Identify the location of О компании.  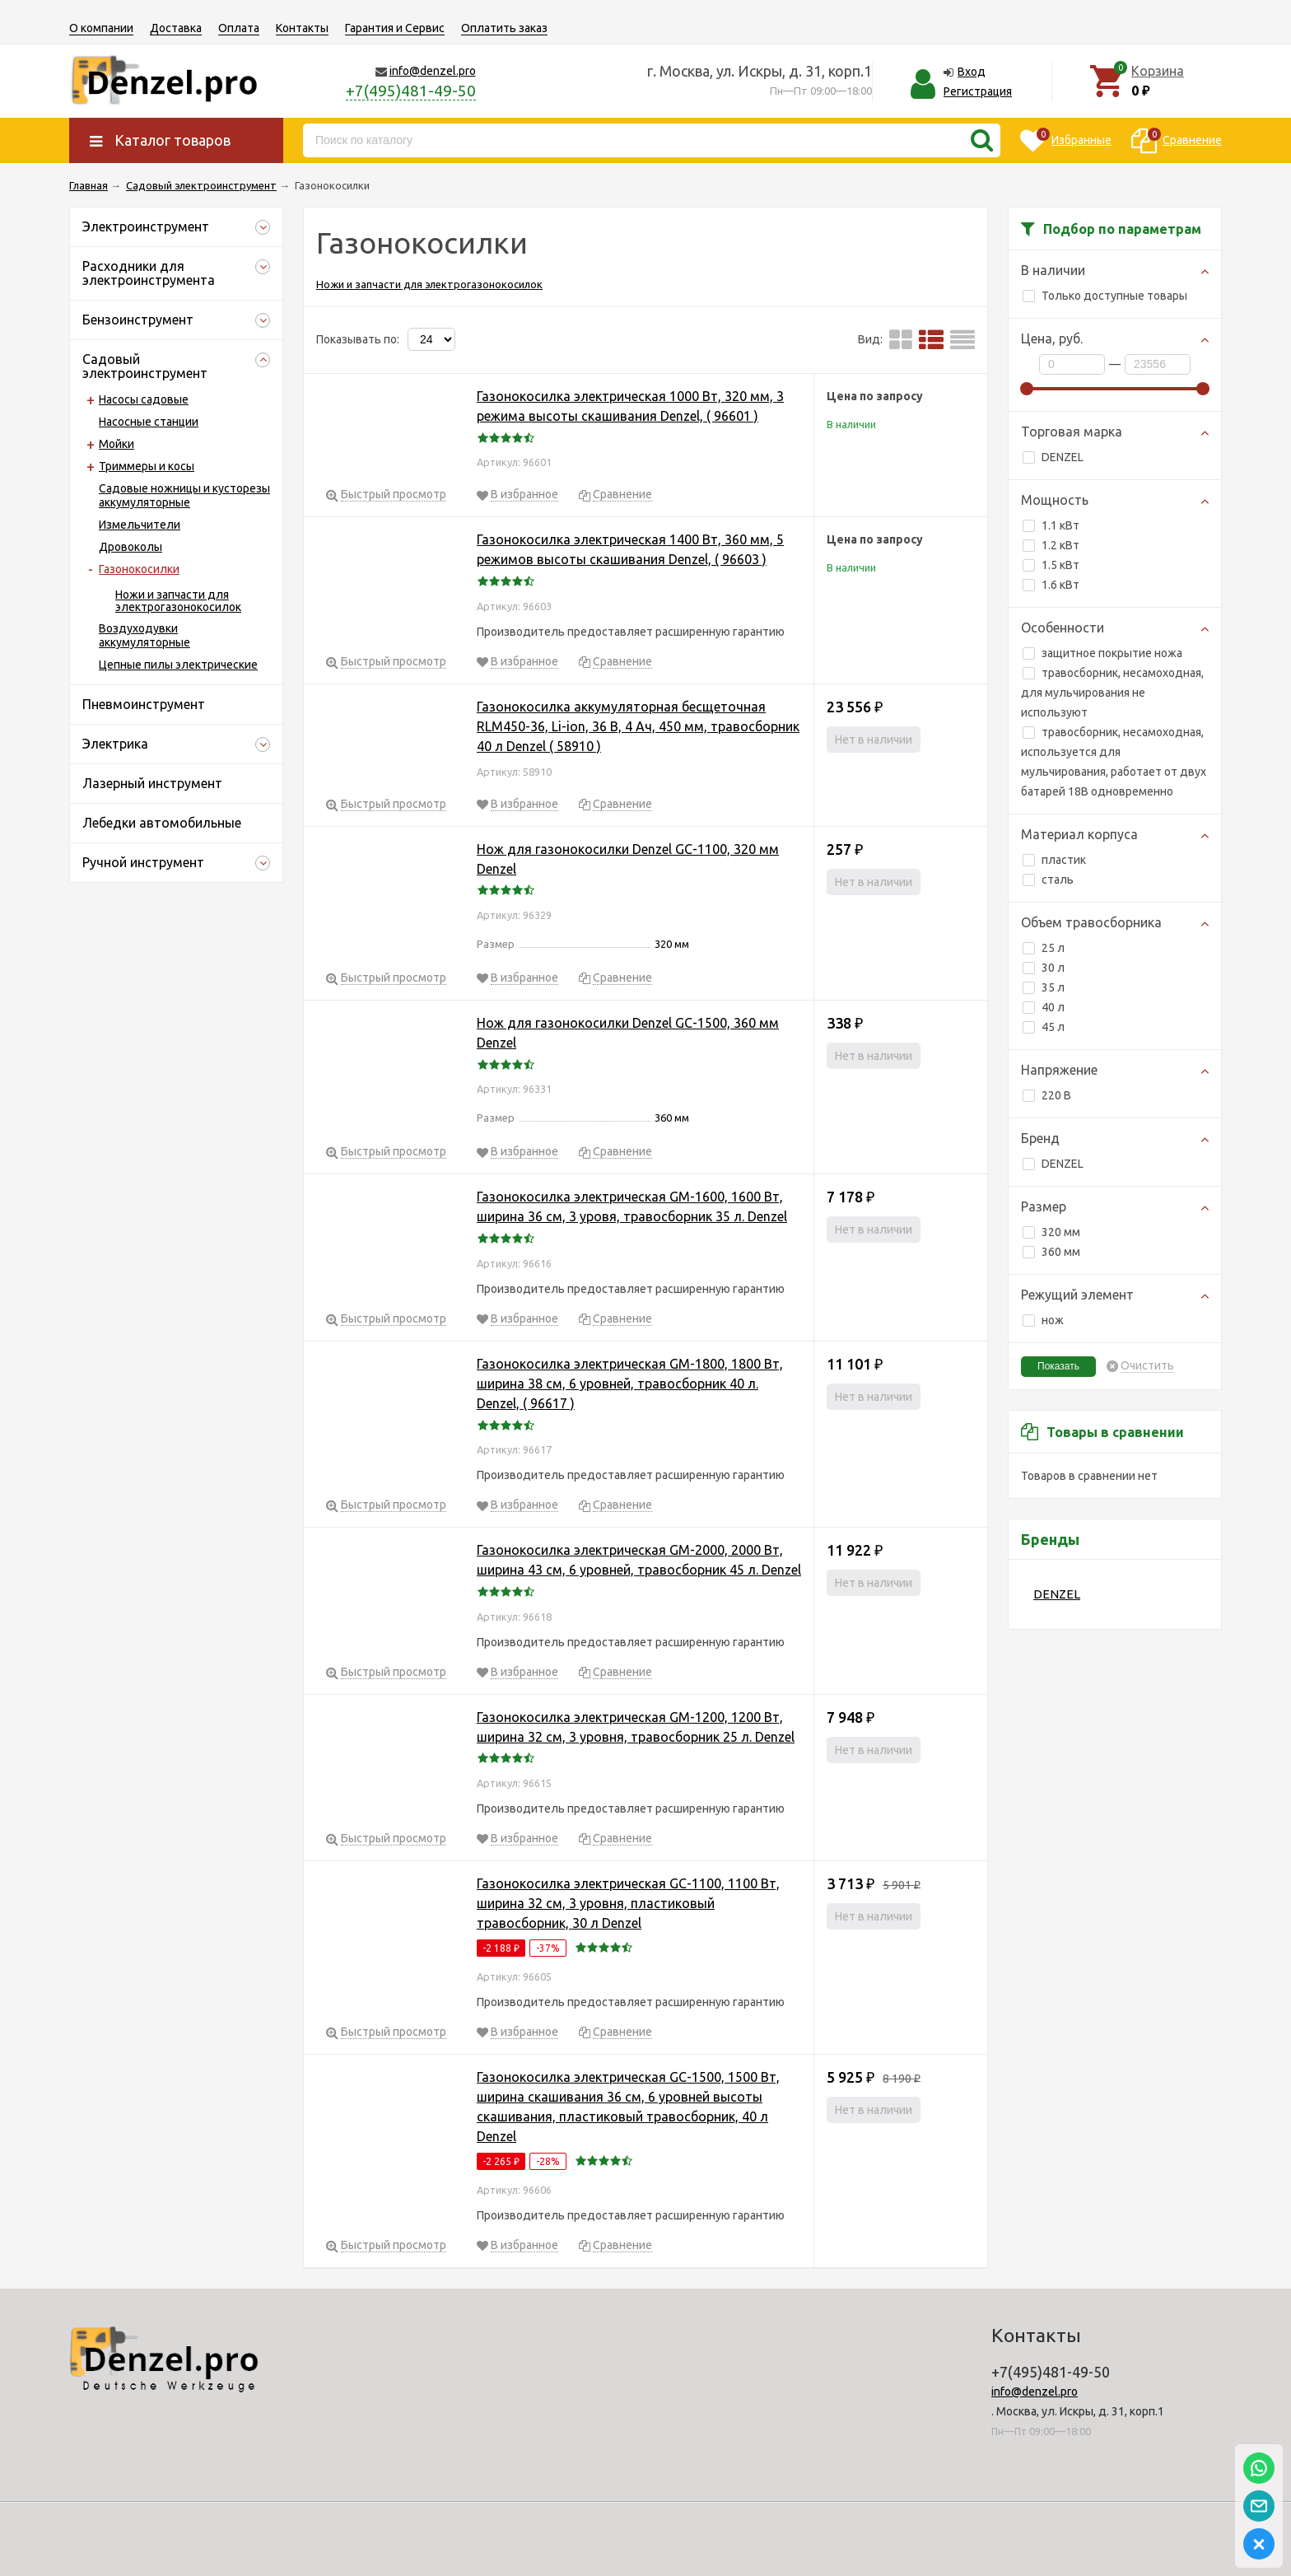
(101, 28).